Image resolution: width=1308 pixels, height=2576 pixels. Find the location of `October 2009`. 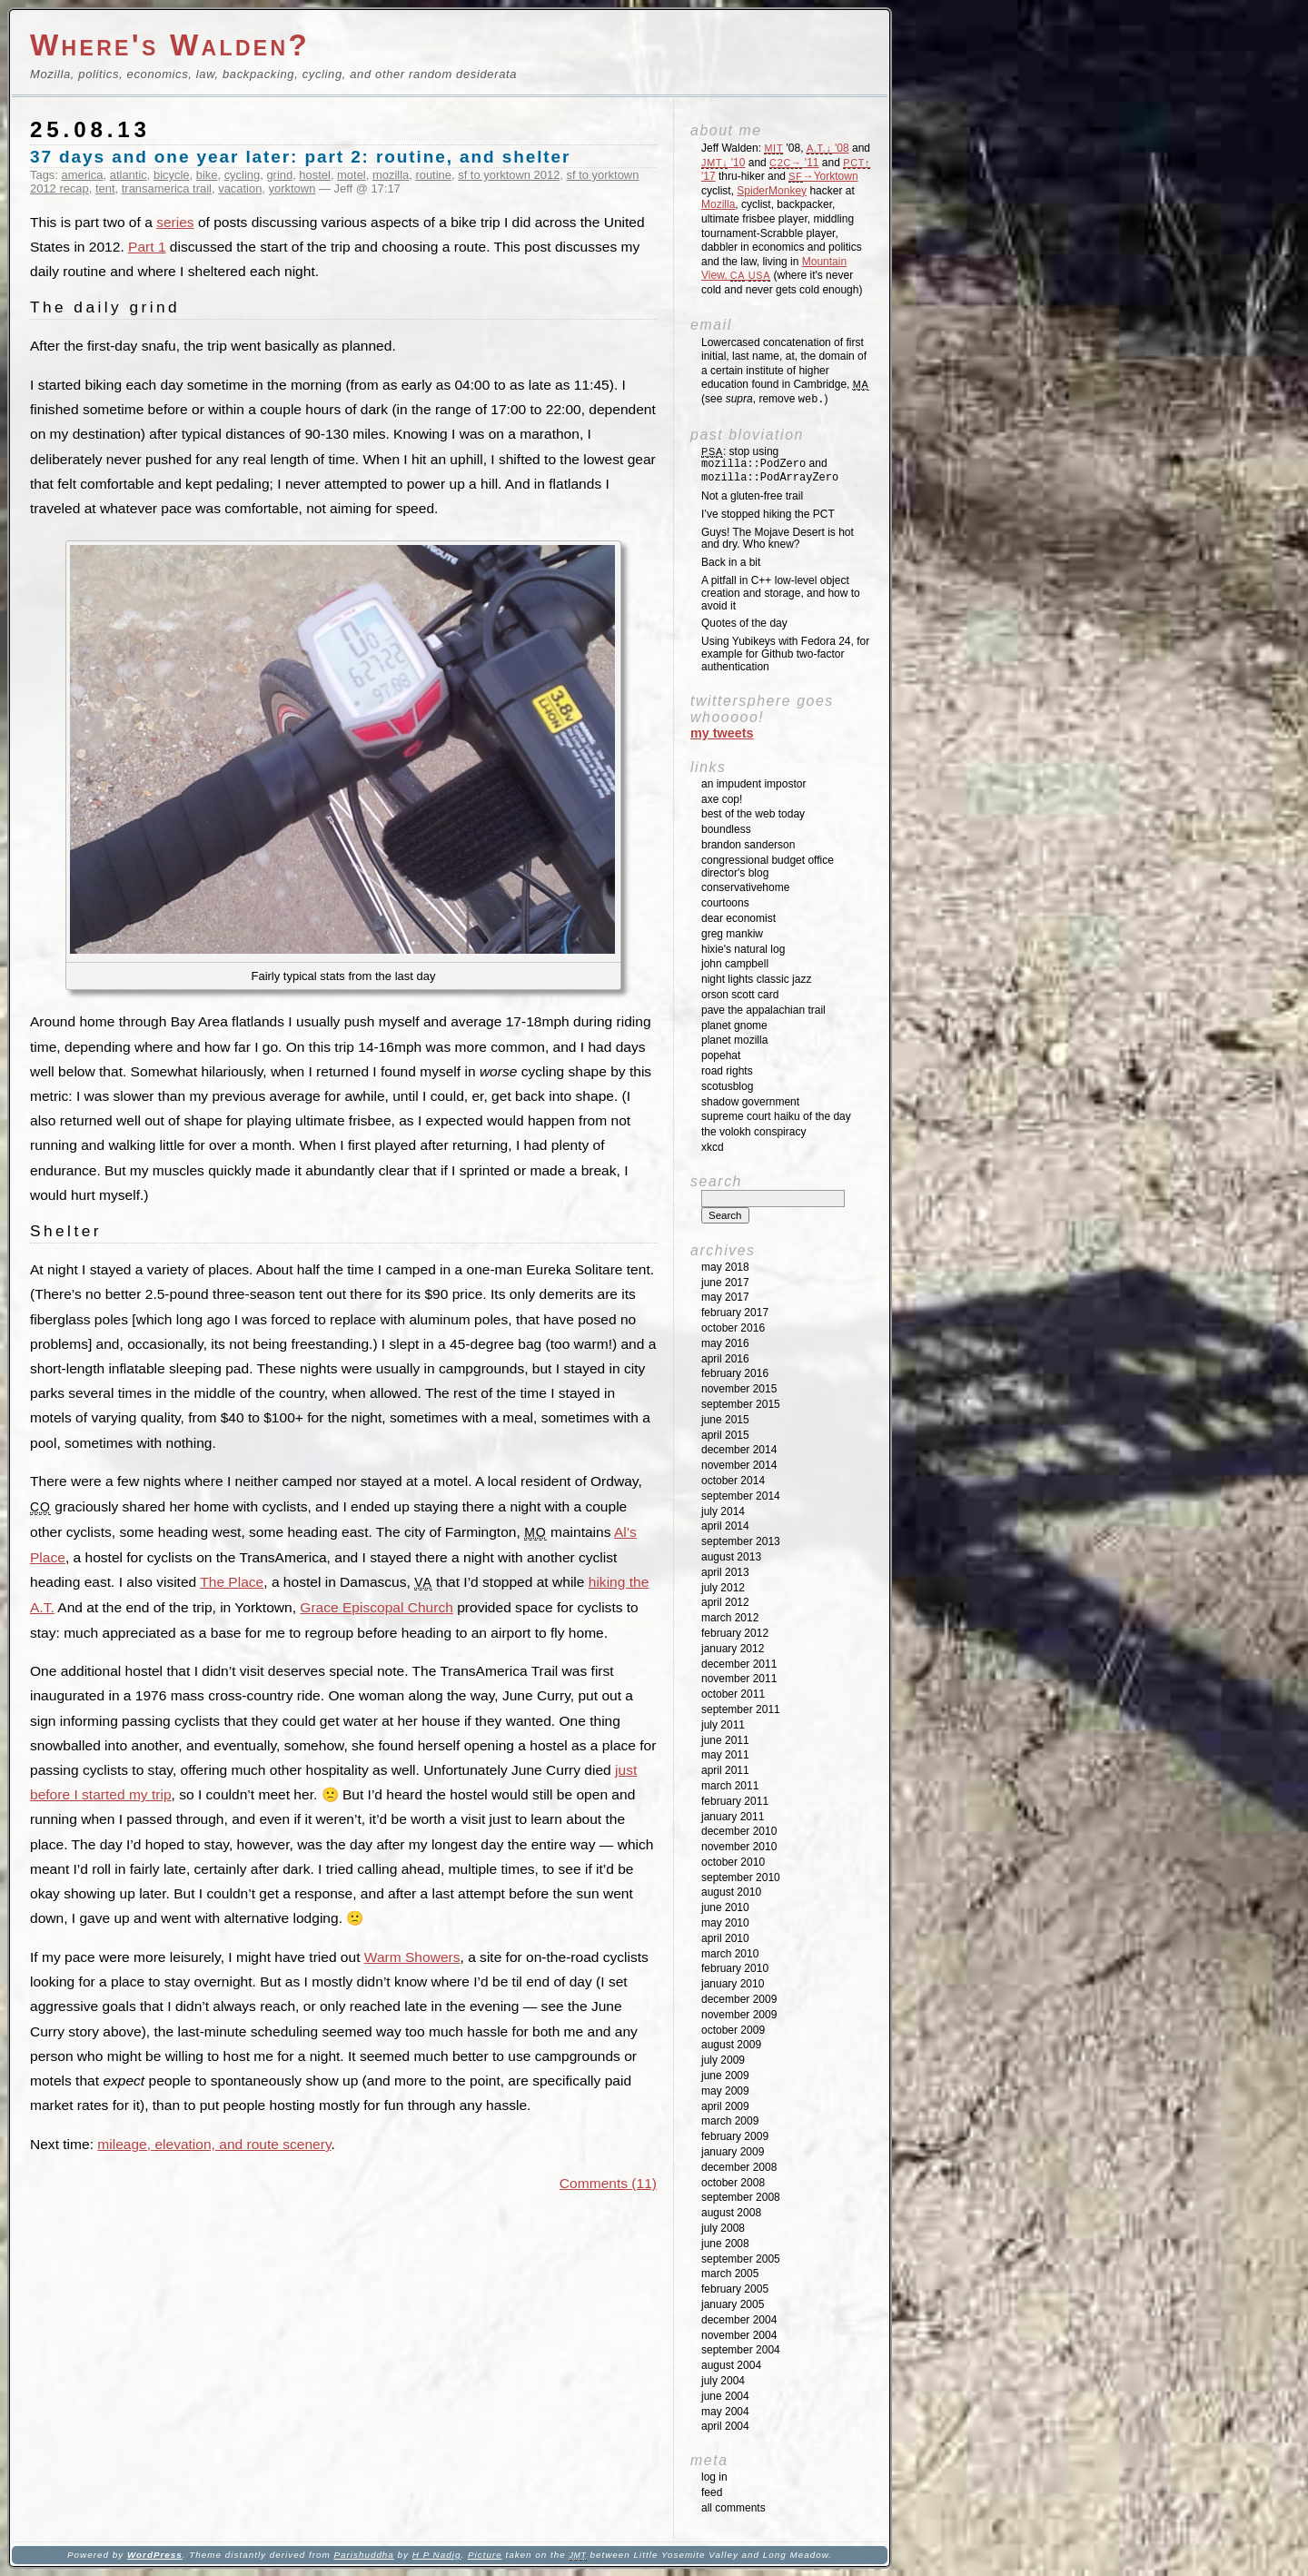

October 2009 is located at coordinates (733, 2030).